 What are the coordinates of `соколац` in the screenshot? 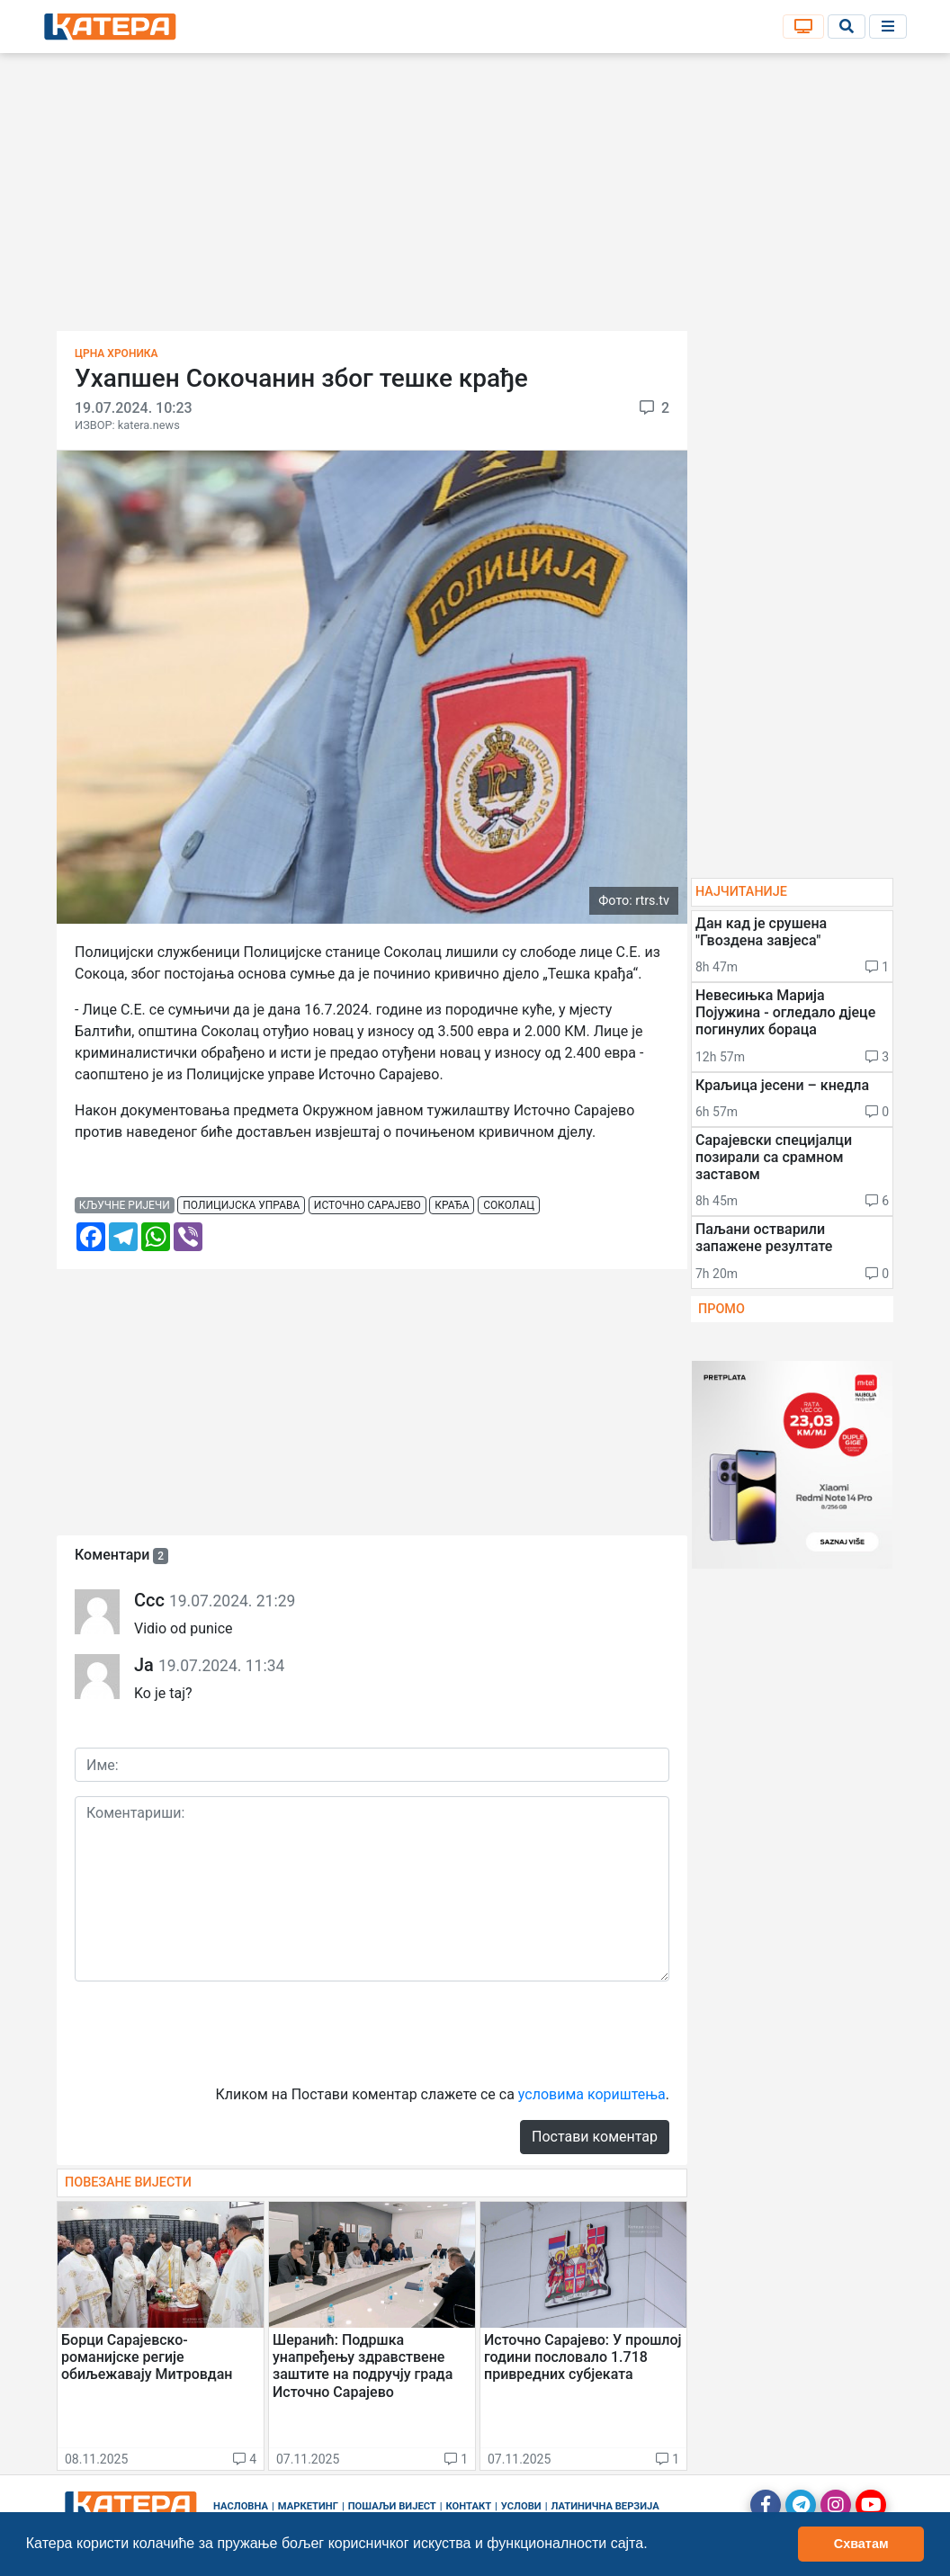 It's located at (508, 1205).